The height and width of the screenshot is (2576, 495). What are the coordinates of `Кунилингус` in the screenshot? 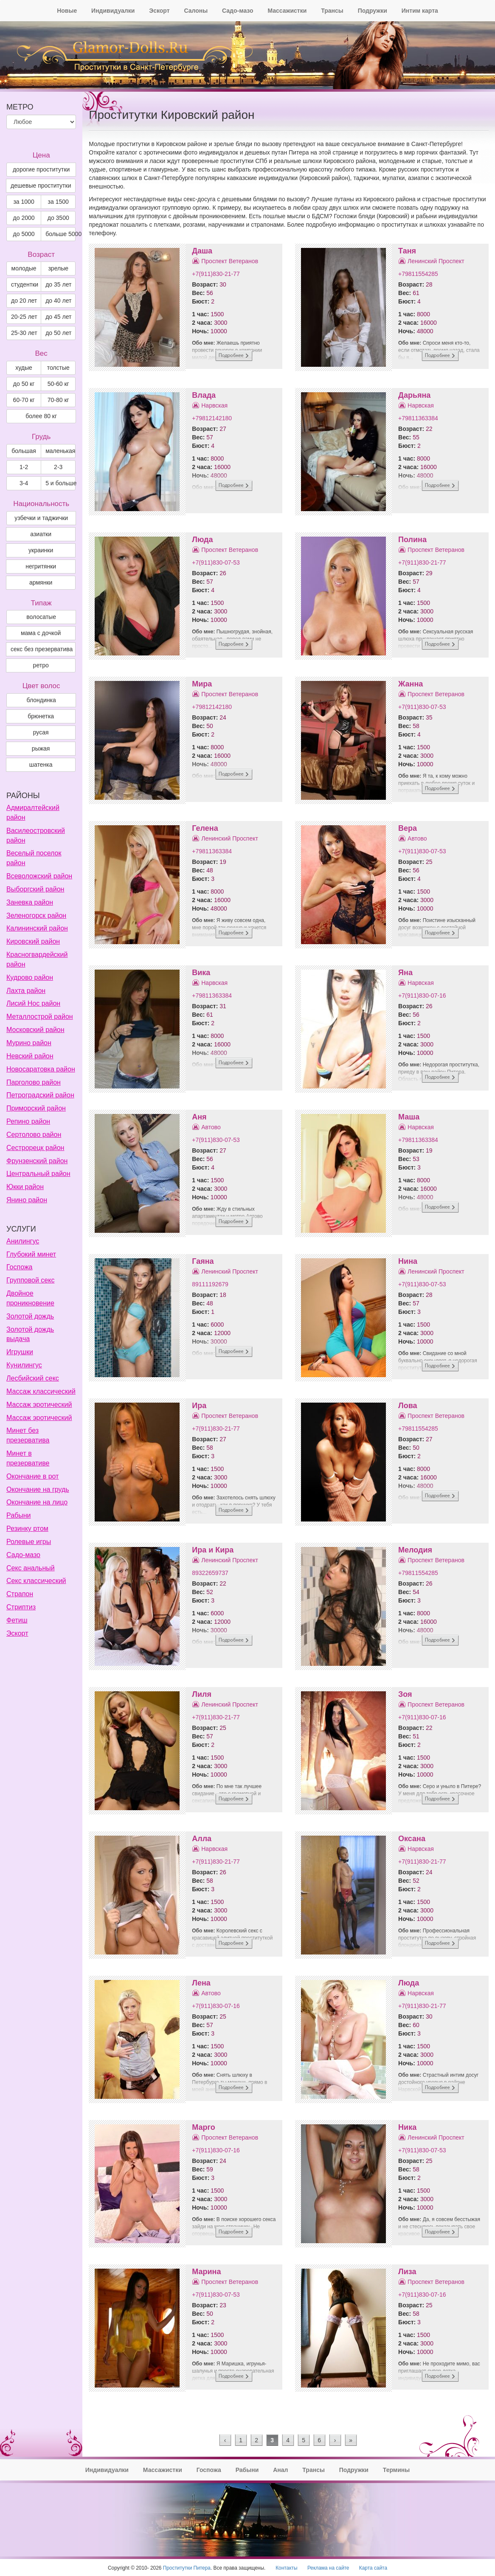 It's located at (24, 1365).